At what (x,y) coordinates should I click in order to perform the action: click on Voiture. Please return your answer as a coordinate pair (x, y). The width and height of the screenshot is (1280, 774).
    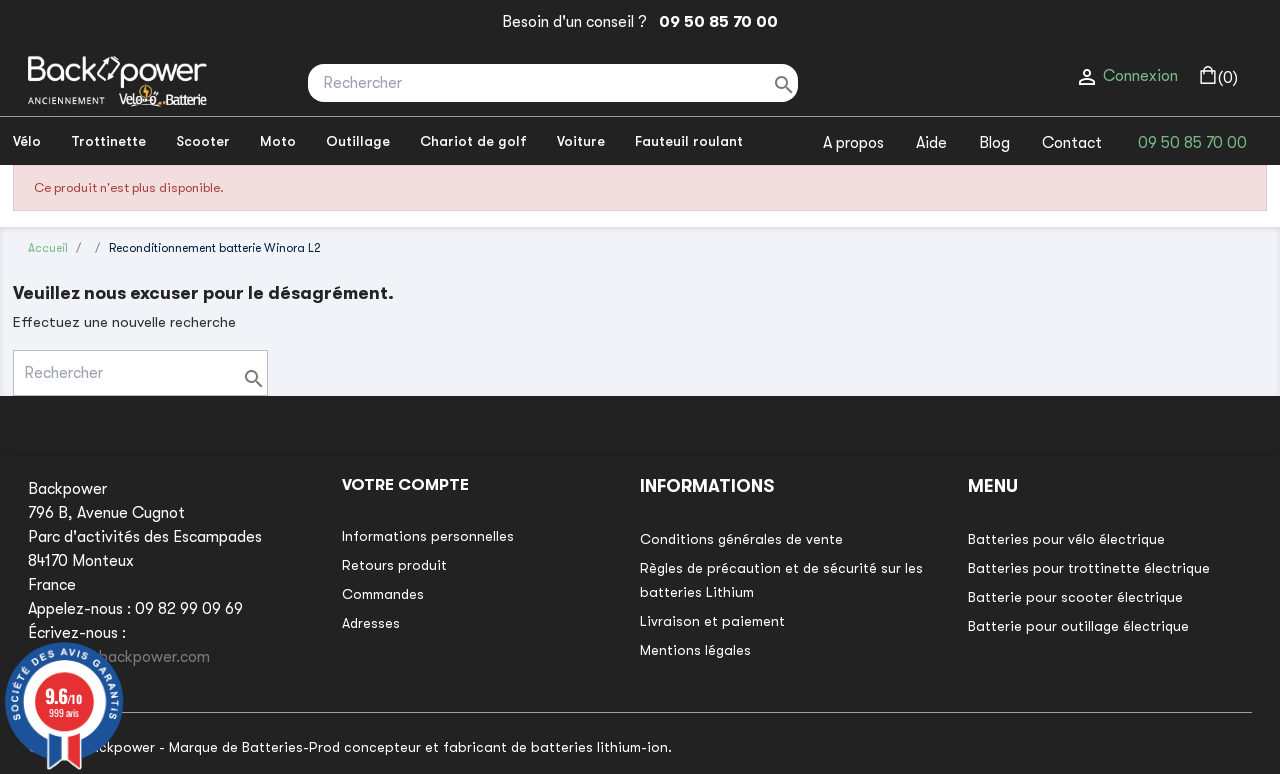
    Looking at the image, I should click on (581, 141).